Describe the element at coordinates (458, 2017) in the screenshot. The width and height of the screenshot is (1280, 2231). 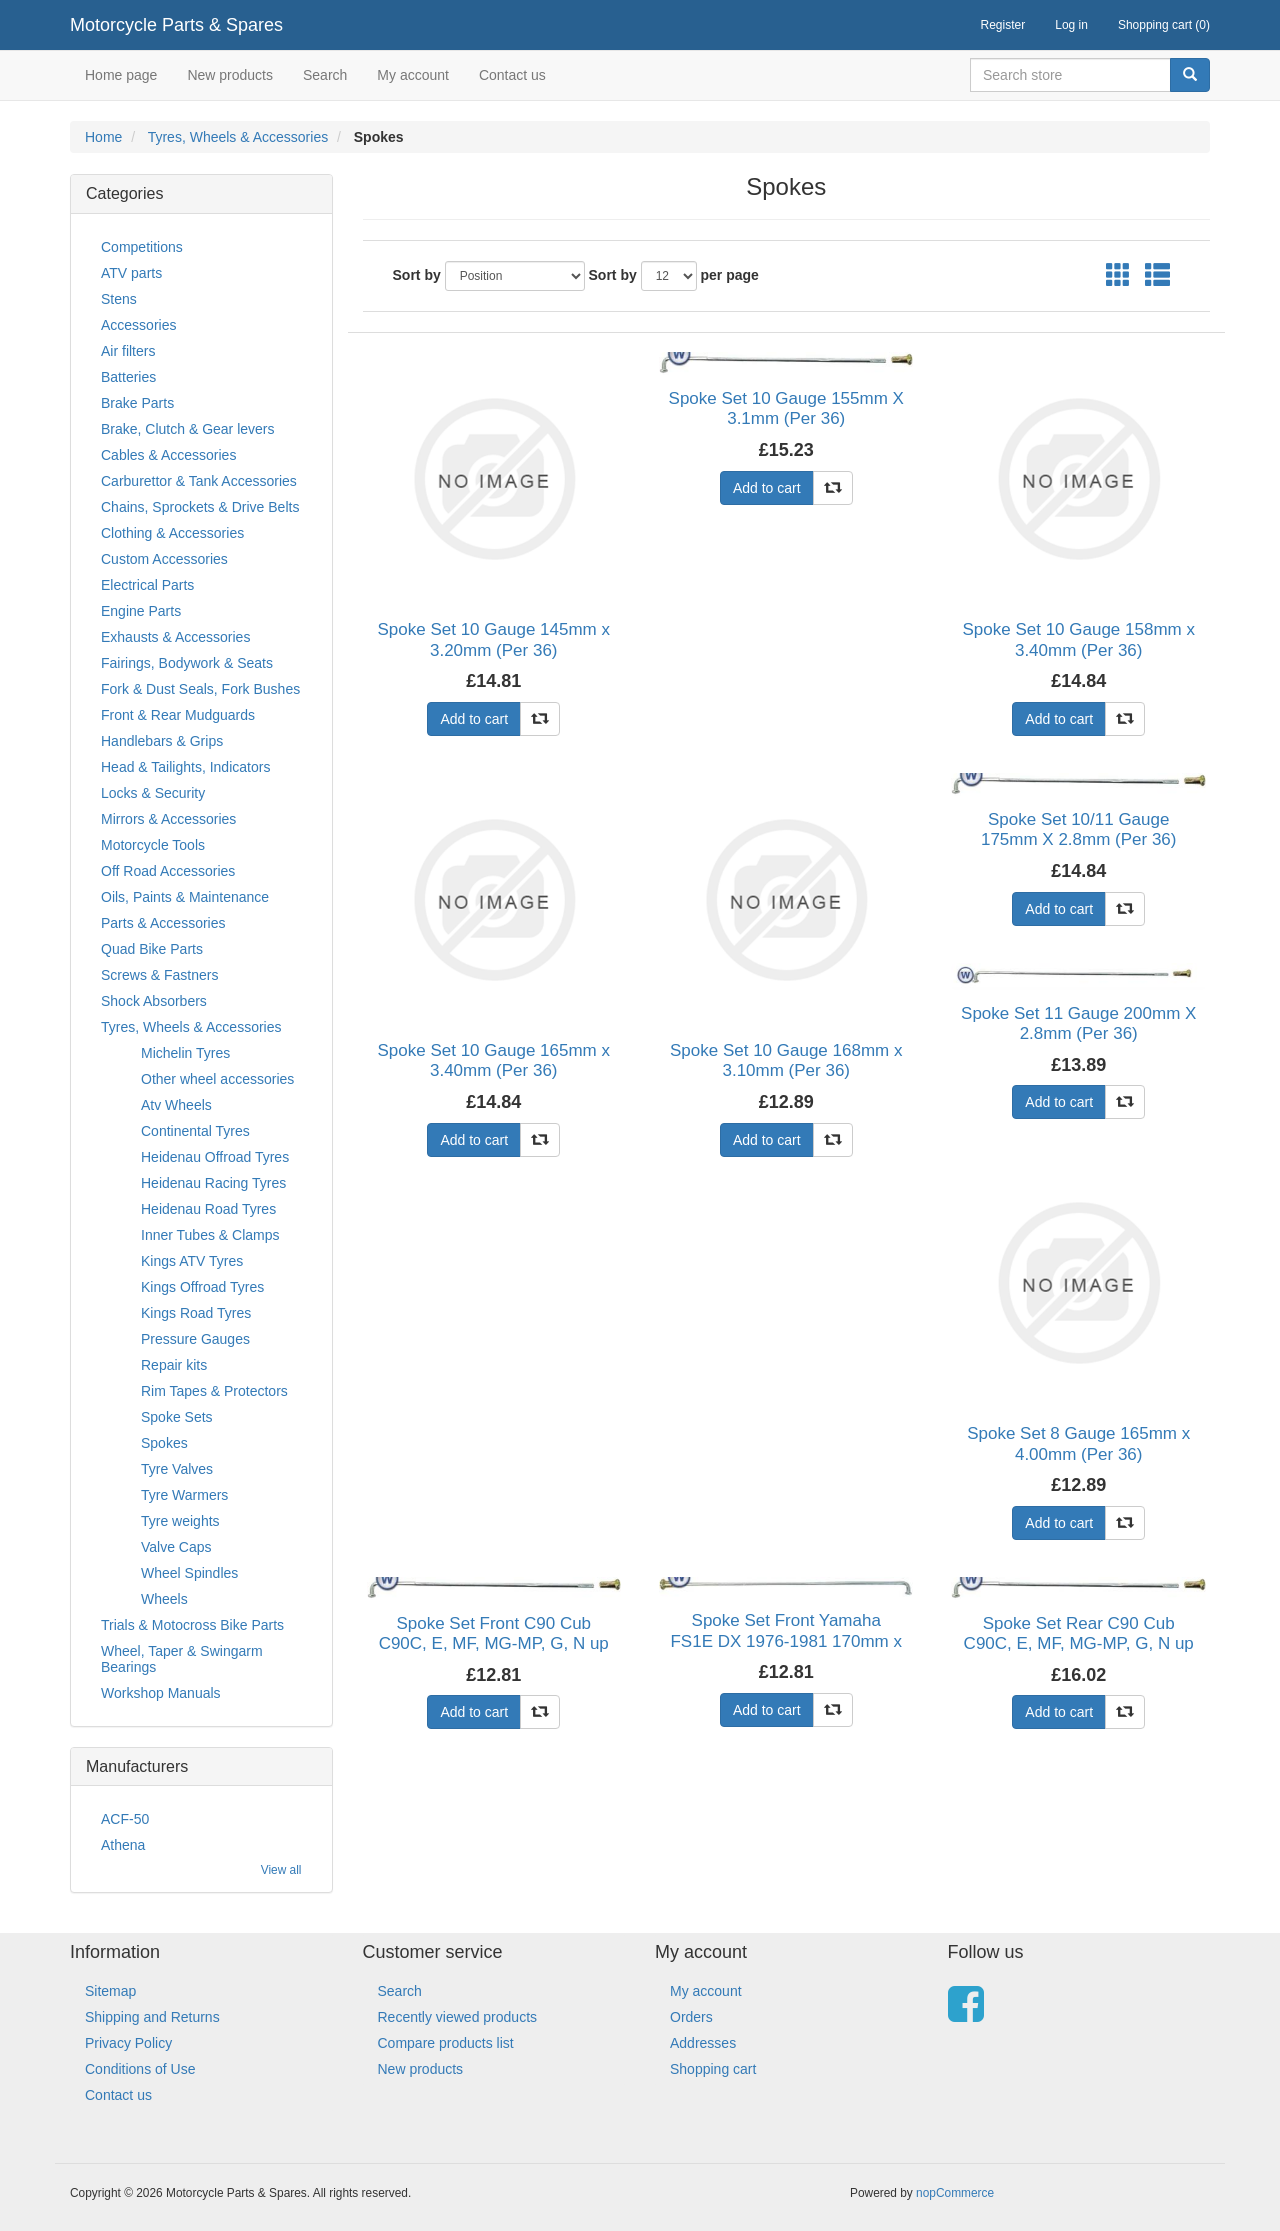
I see `Recently viewed products` at that location.